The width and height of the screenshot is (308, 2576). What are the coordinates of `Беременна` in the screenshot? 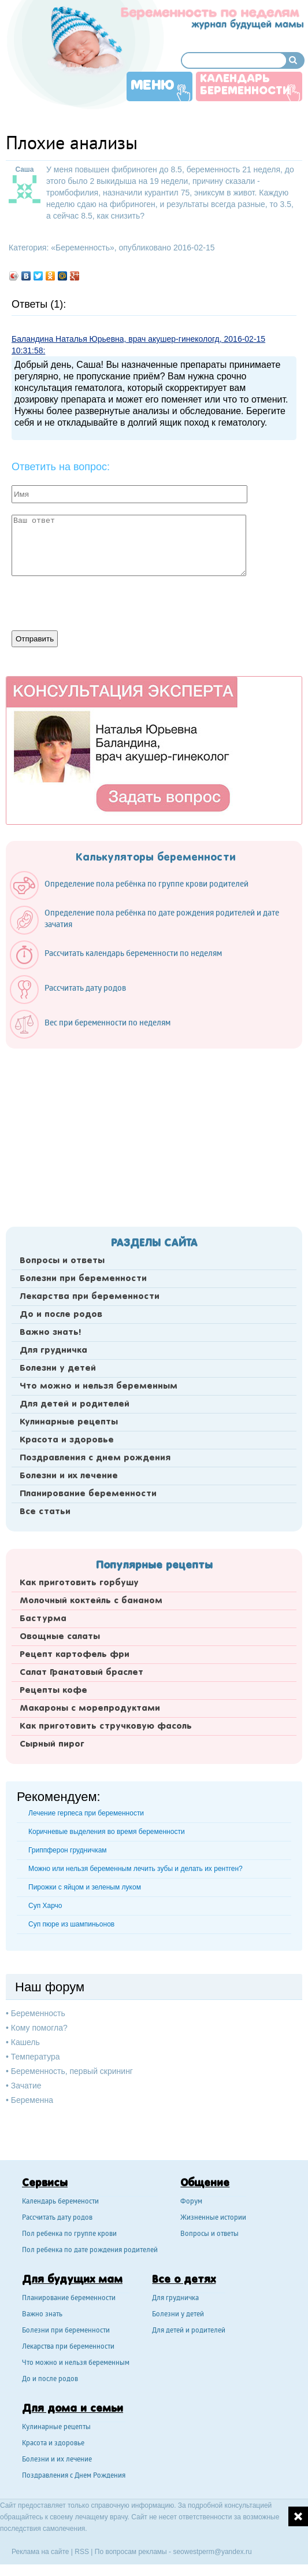 It's located at (32, 2100).